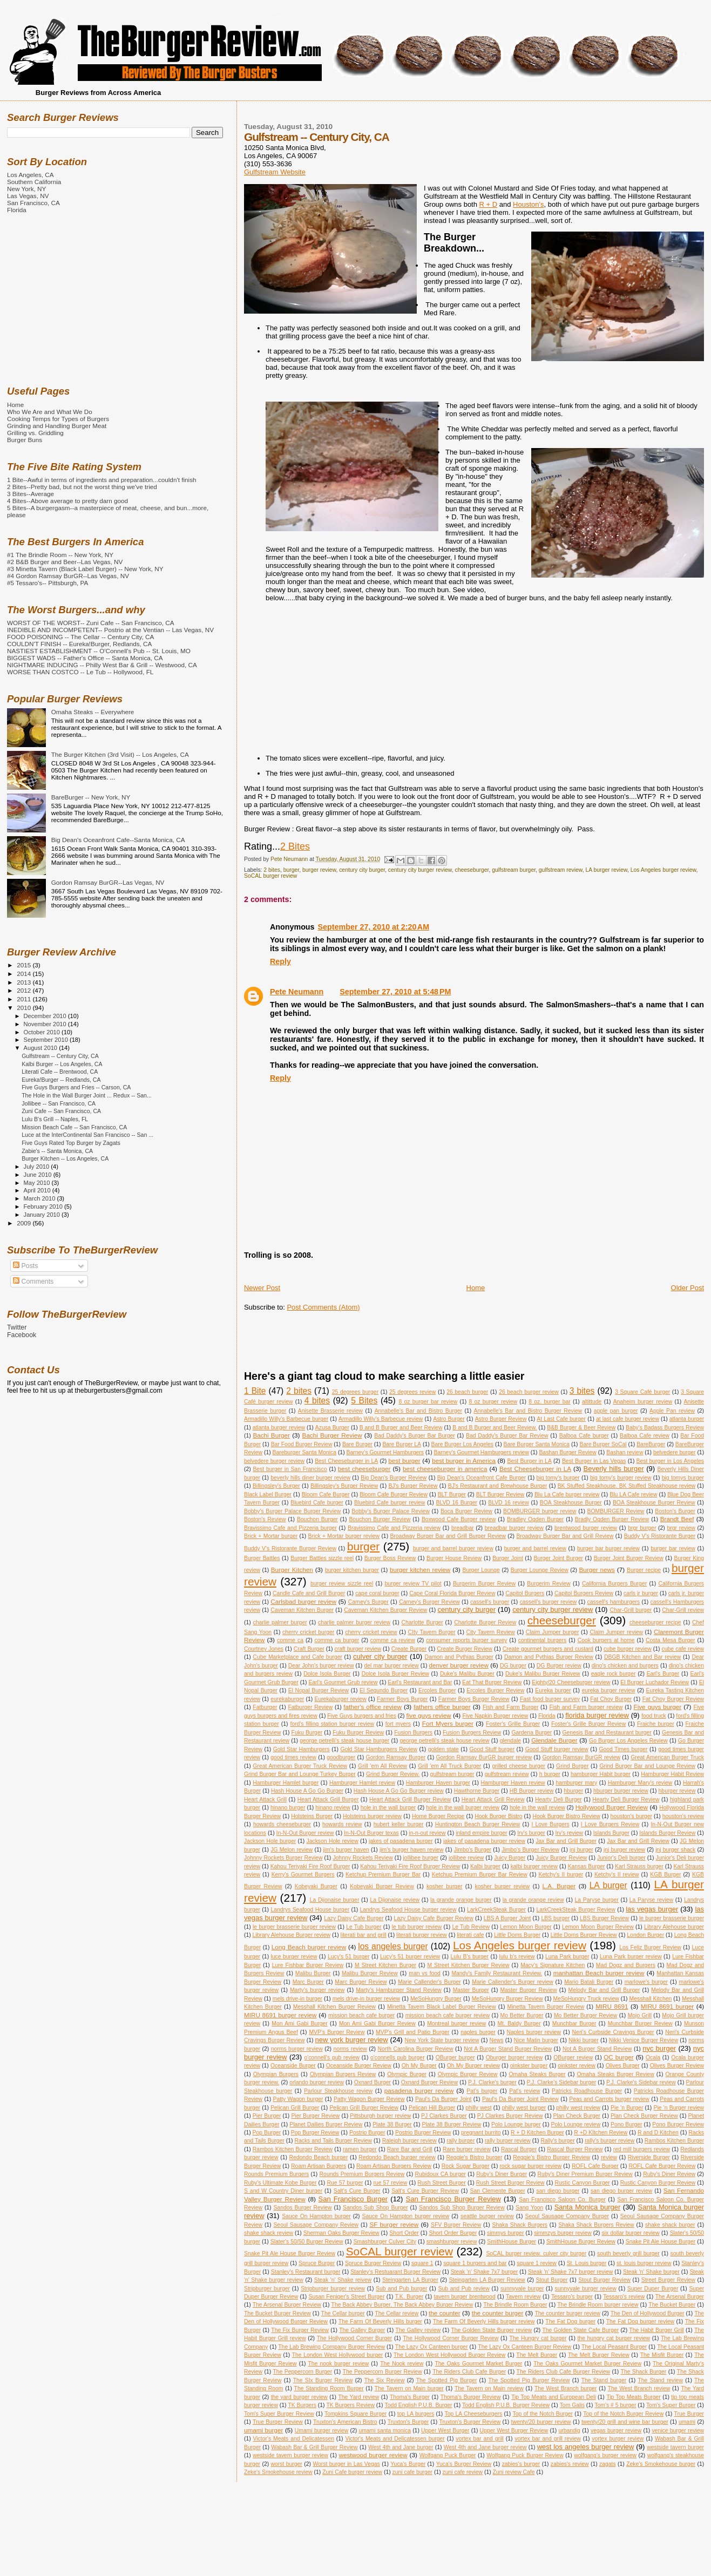 This screenshot has width=711, height=2576. I want to click on Neri's Curbside Cravings Burger, so click(613, 2032).